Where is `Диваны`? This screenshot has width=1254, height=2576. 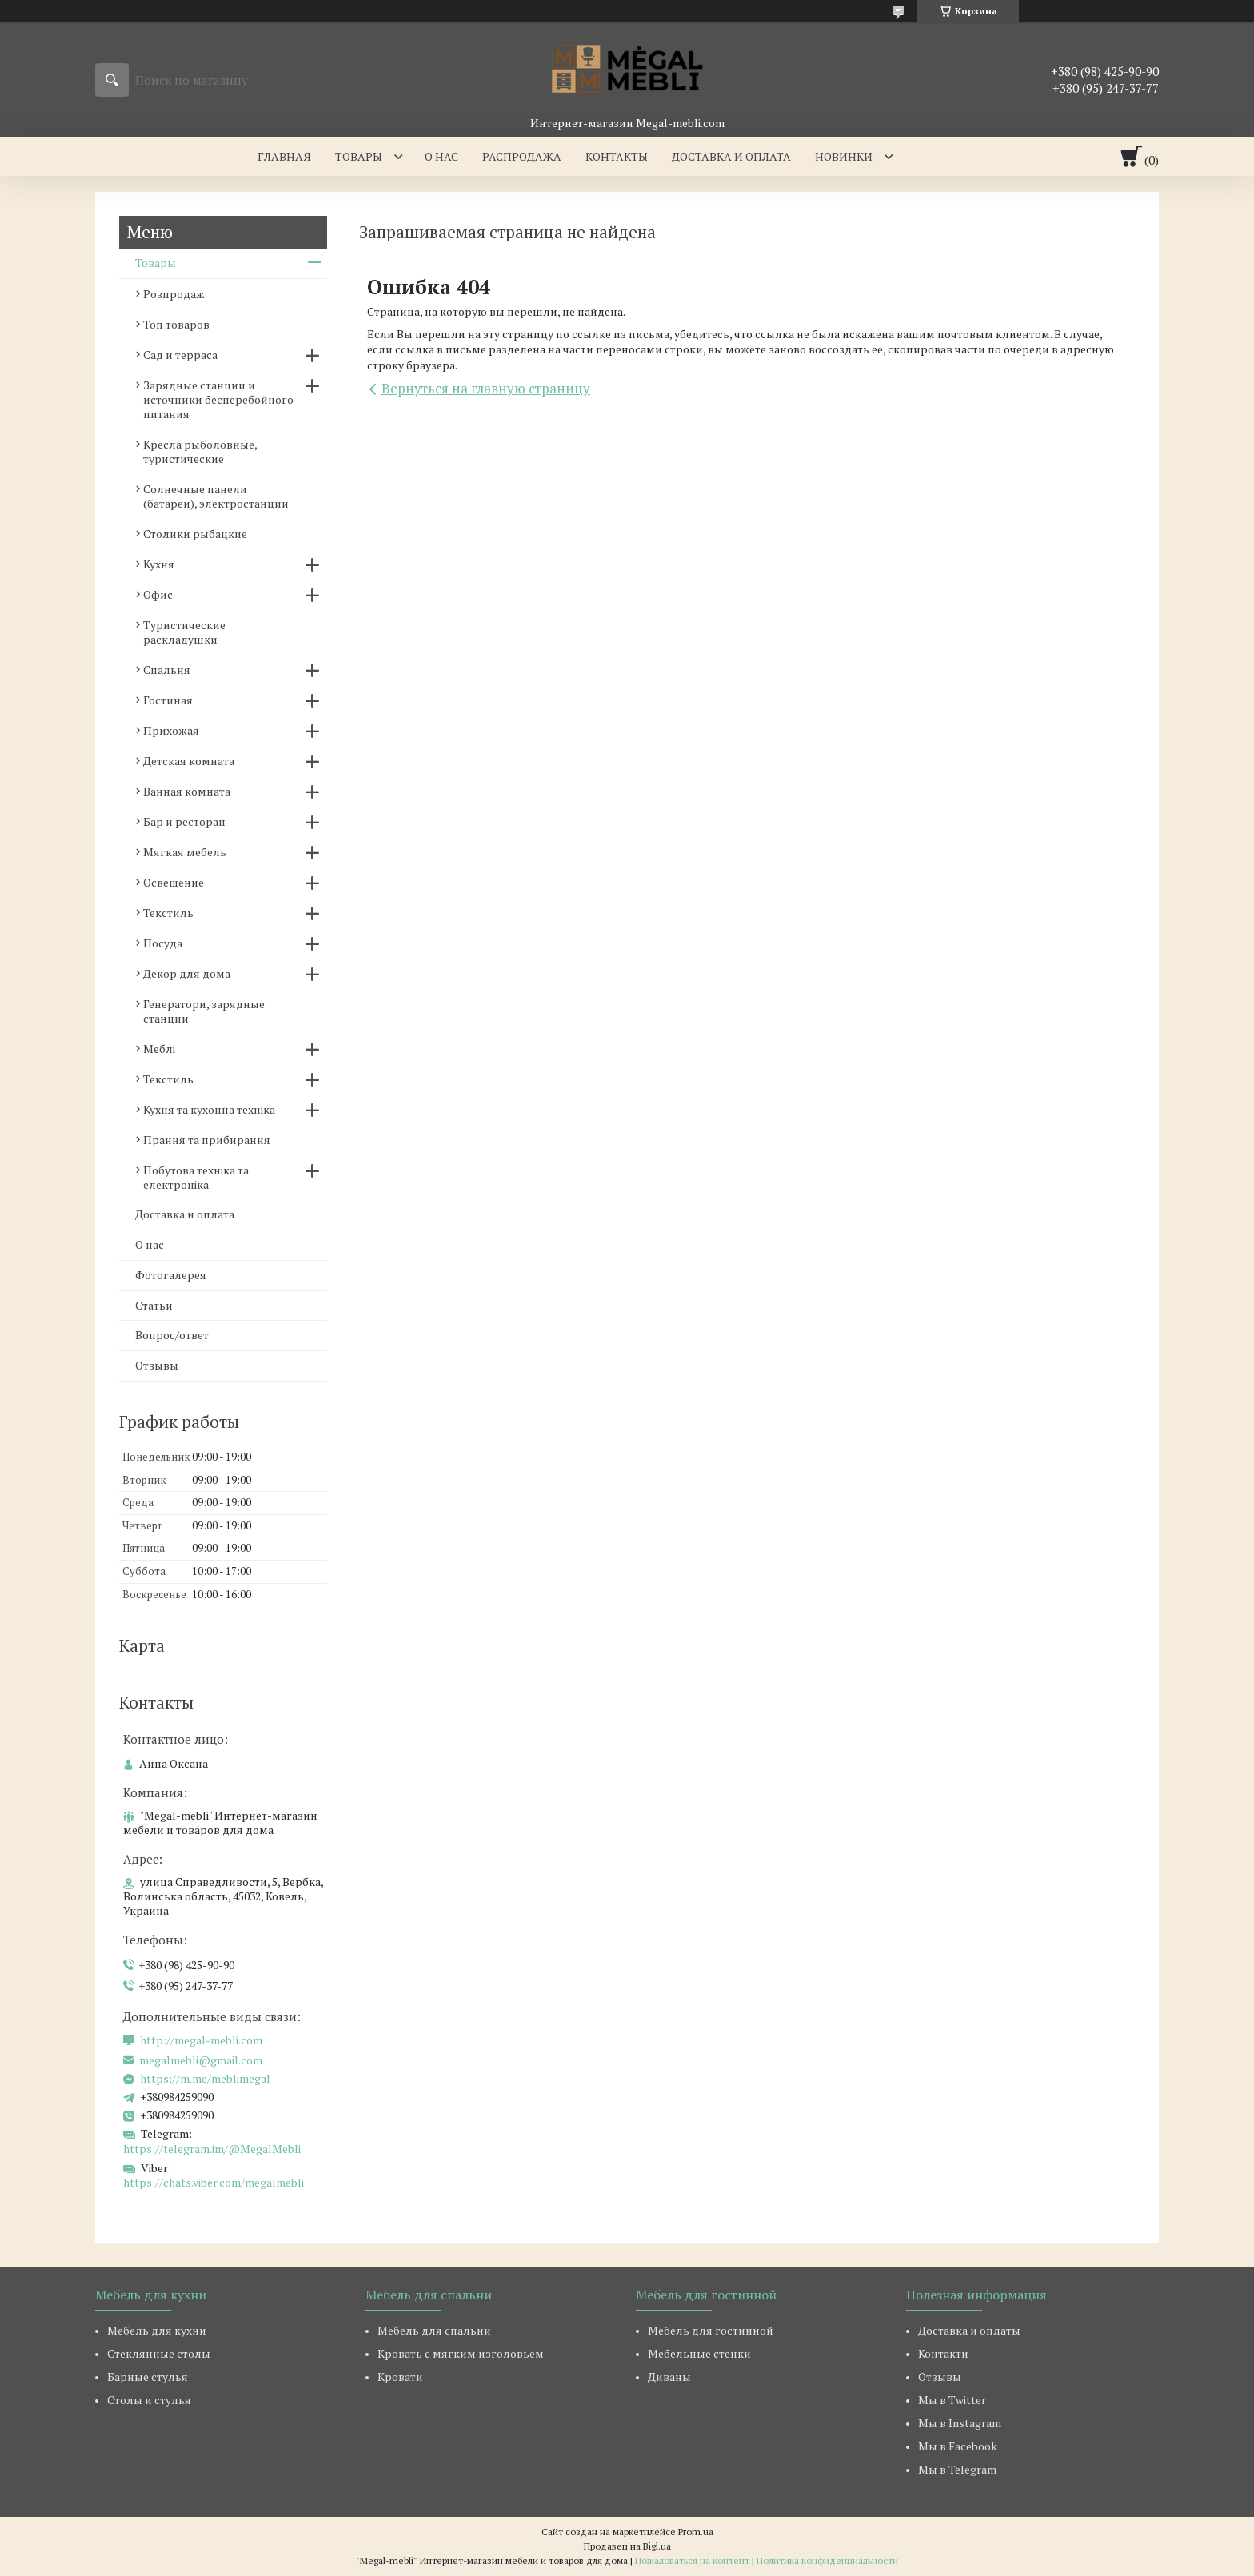
Диваны is located at coordinates (669, 2376).